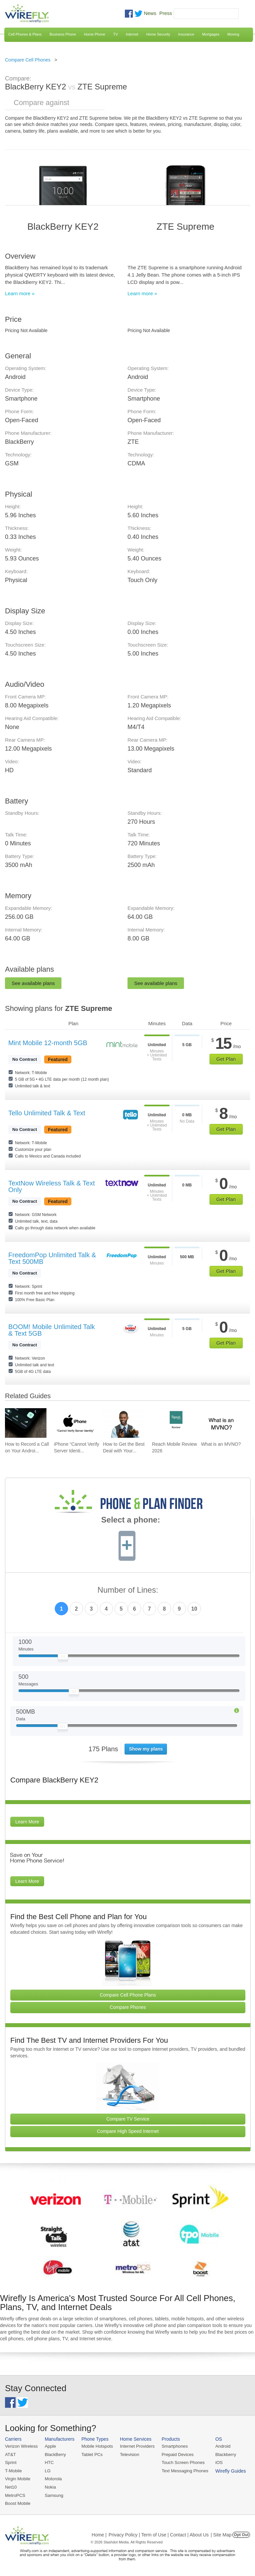  What do you see at coordinates (241, 2533) in the screenshot?
I see `Opt Out` at bounding box center [241, 2533].